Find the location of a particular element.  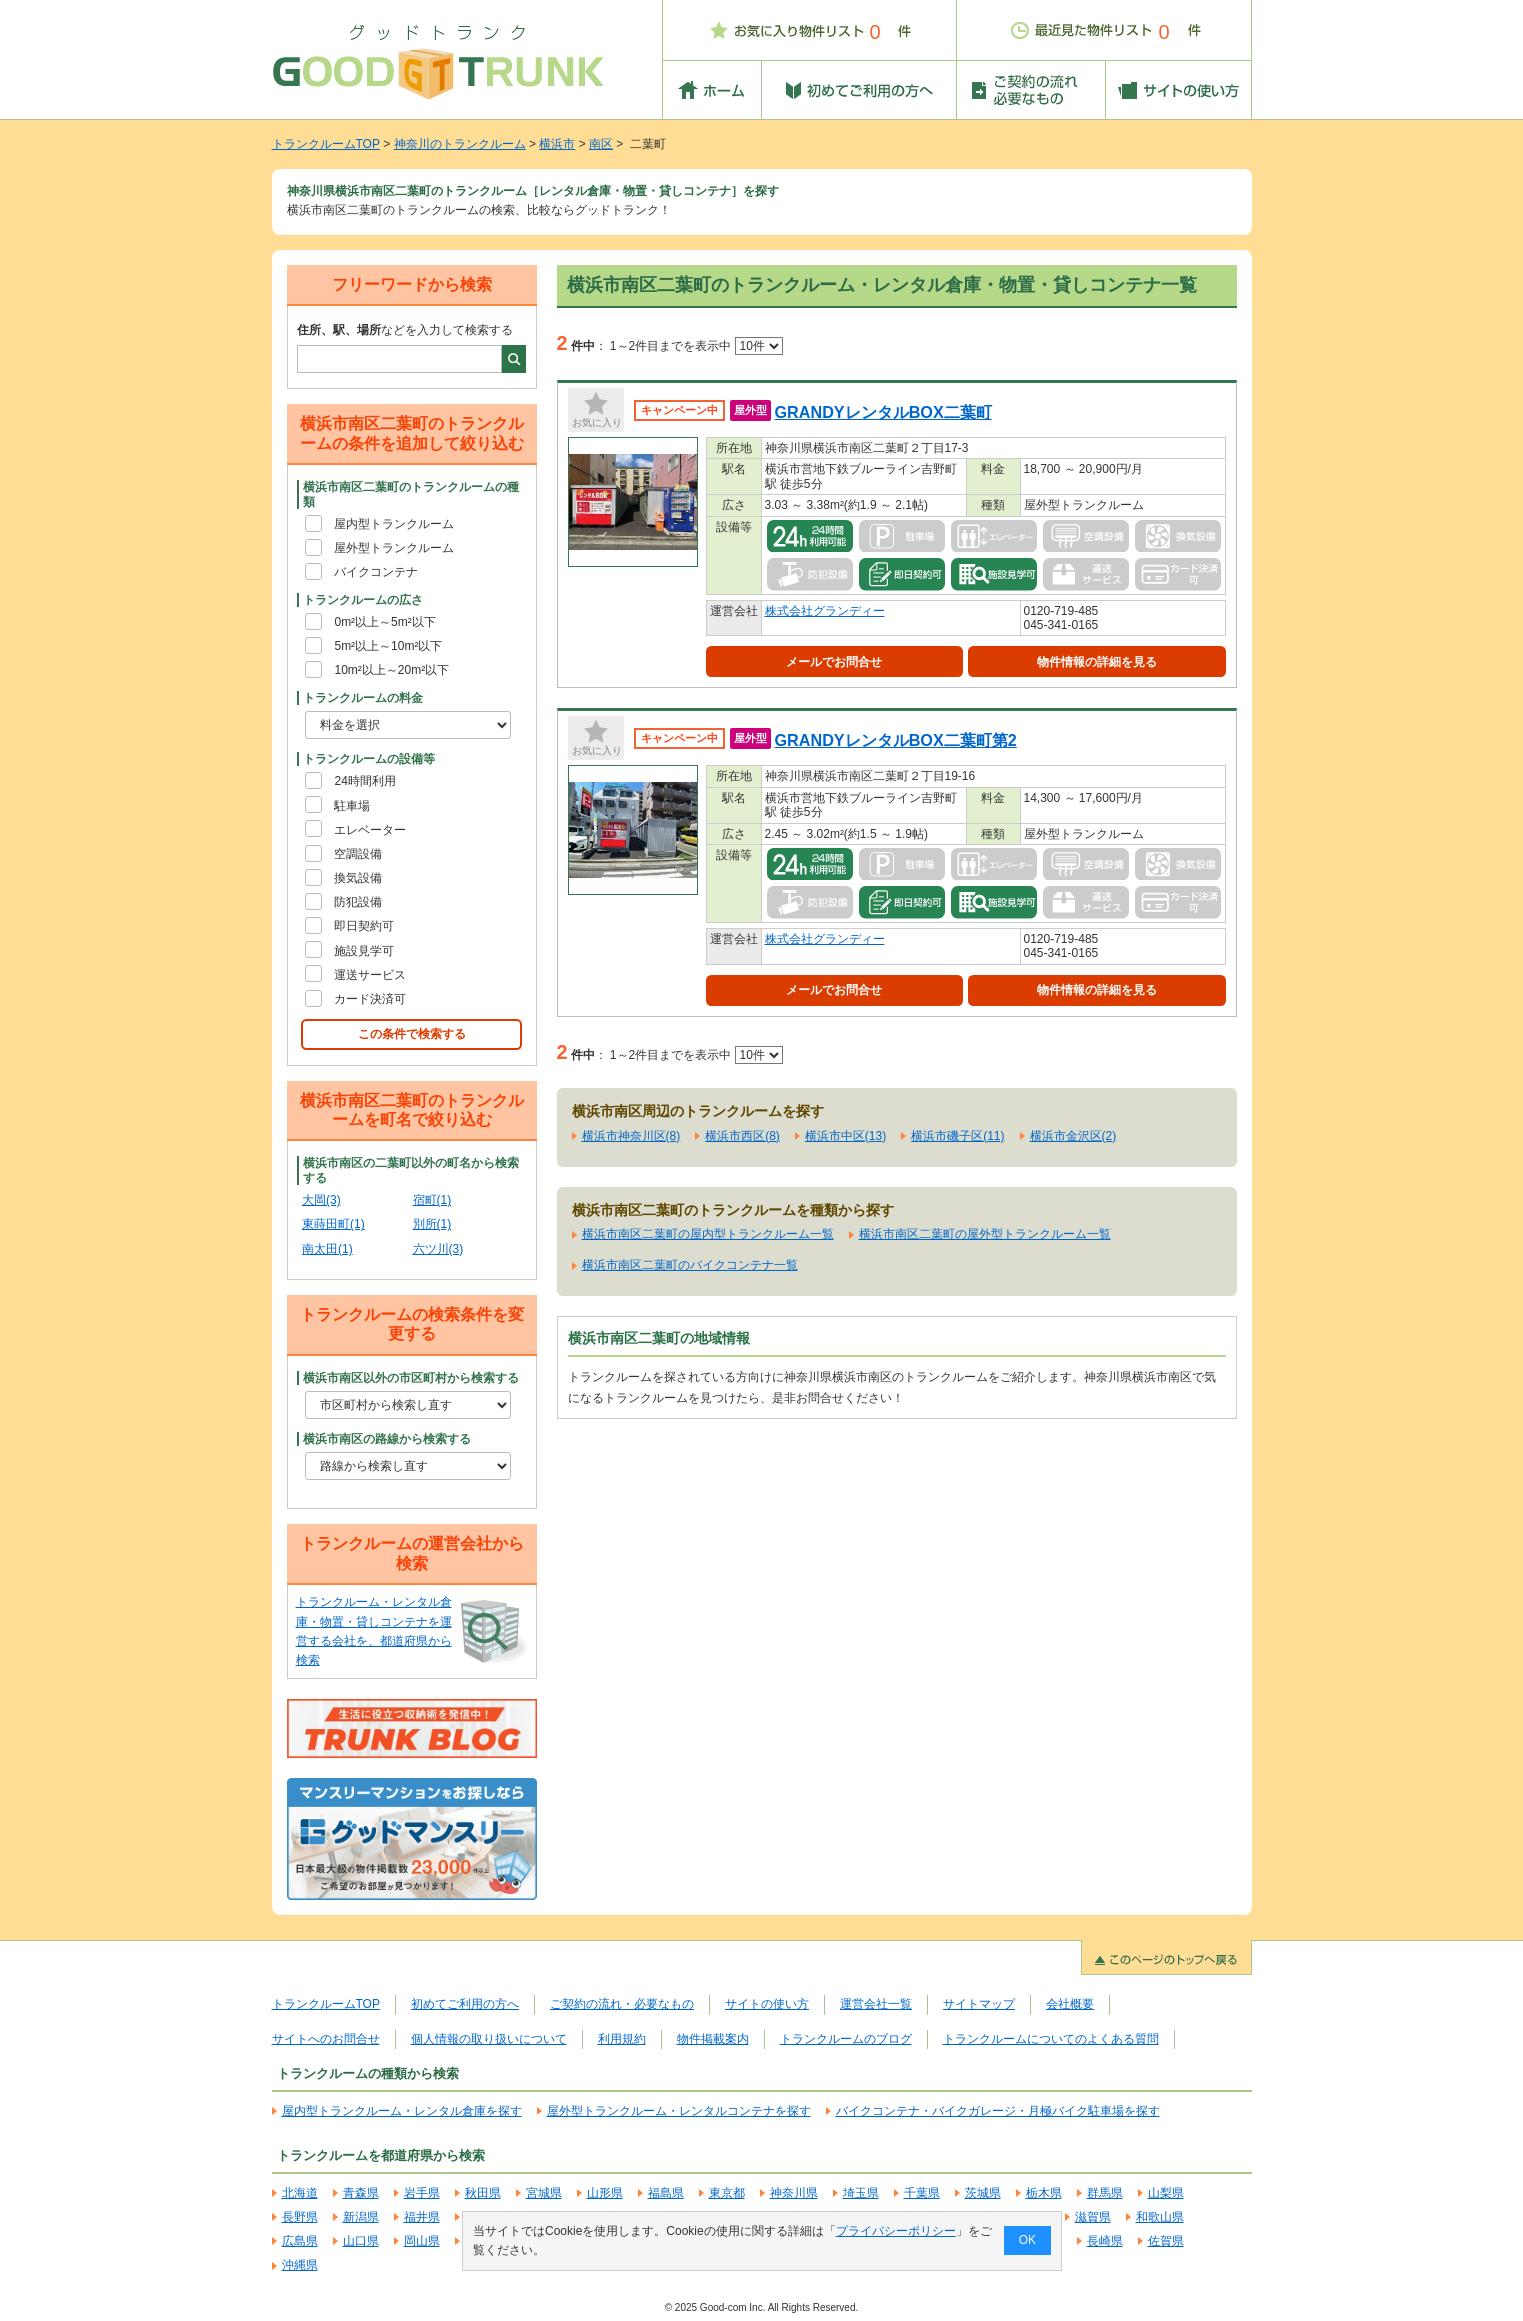

栃木県 is located at coordinates (1044, 2193).